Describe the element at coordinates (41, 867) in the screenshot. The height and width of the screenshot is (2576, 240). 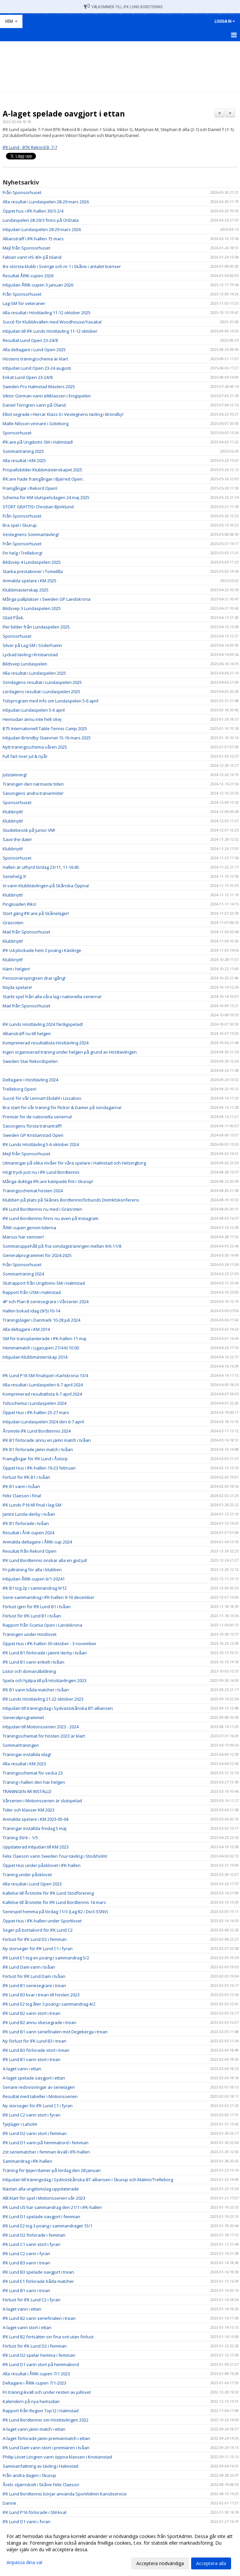
I see `Hallen är uthyrd lördag 23/11, 11-16:45.` at that location.